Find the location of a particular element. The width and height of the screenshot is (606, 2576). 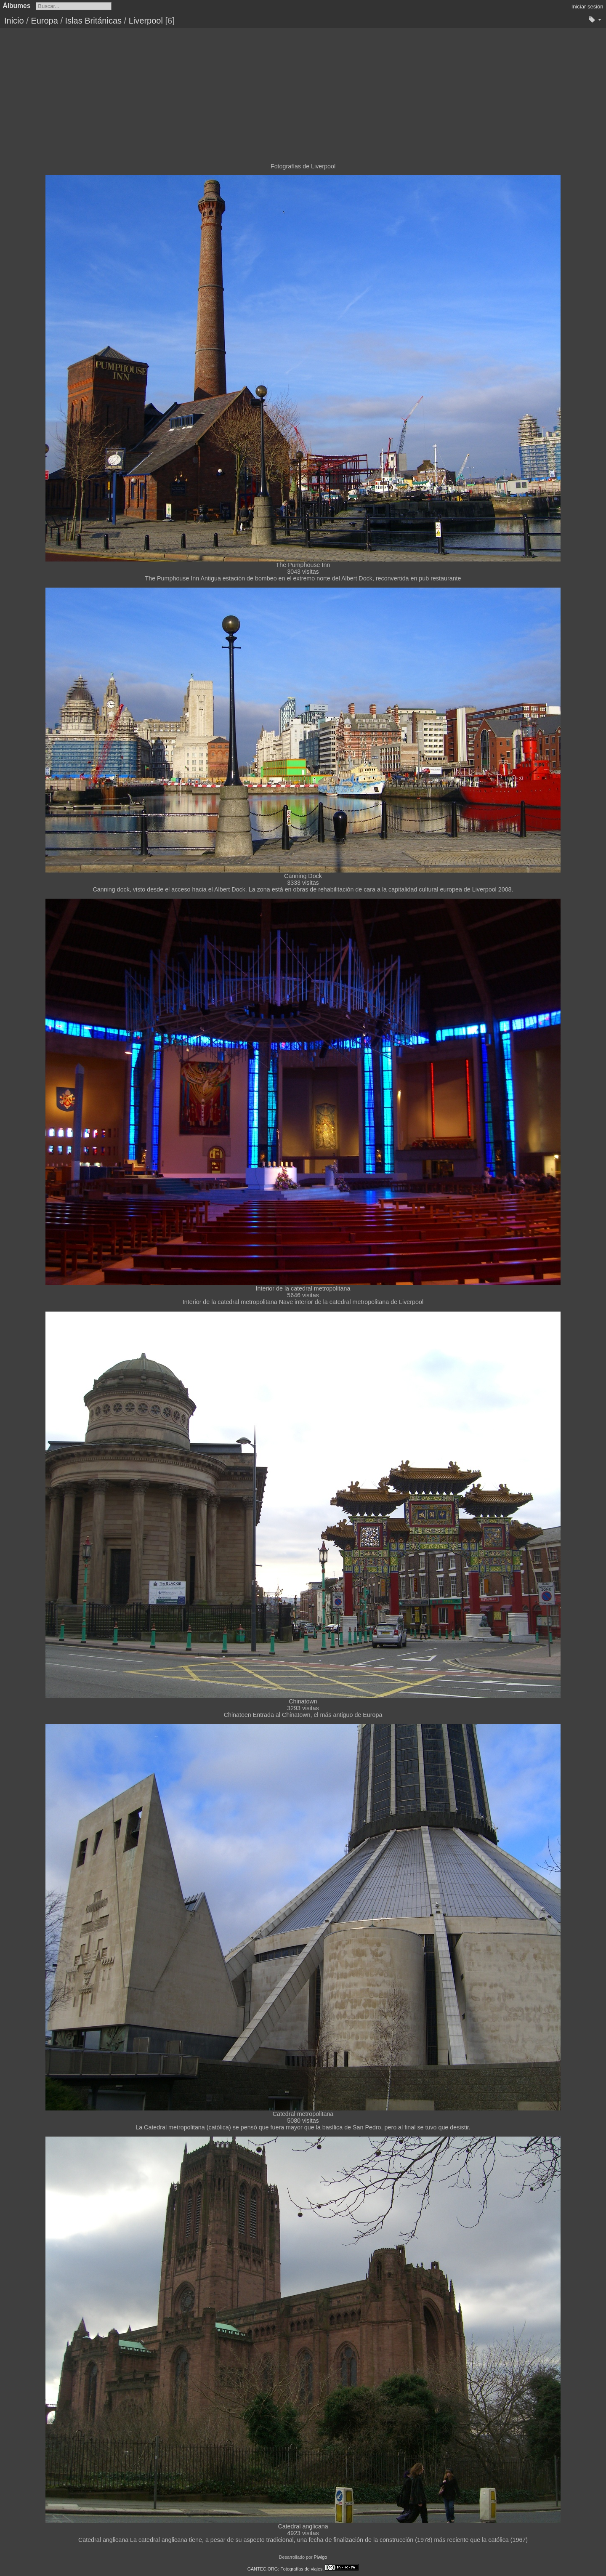

Piwigo is located at coordinates (320, 2557).